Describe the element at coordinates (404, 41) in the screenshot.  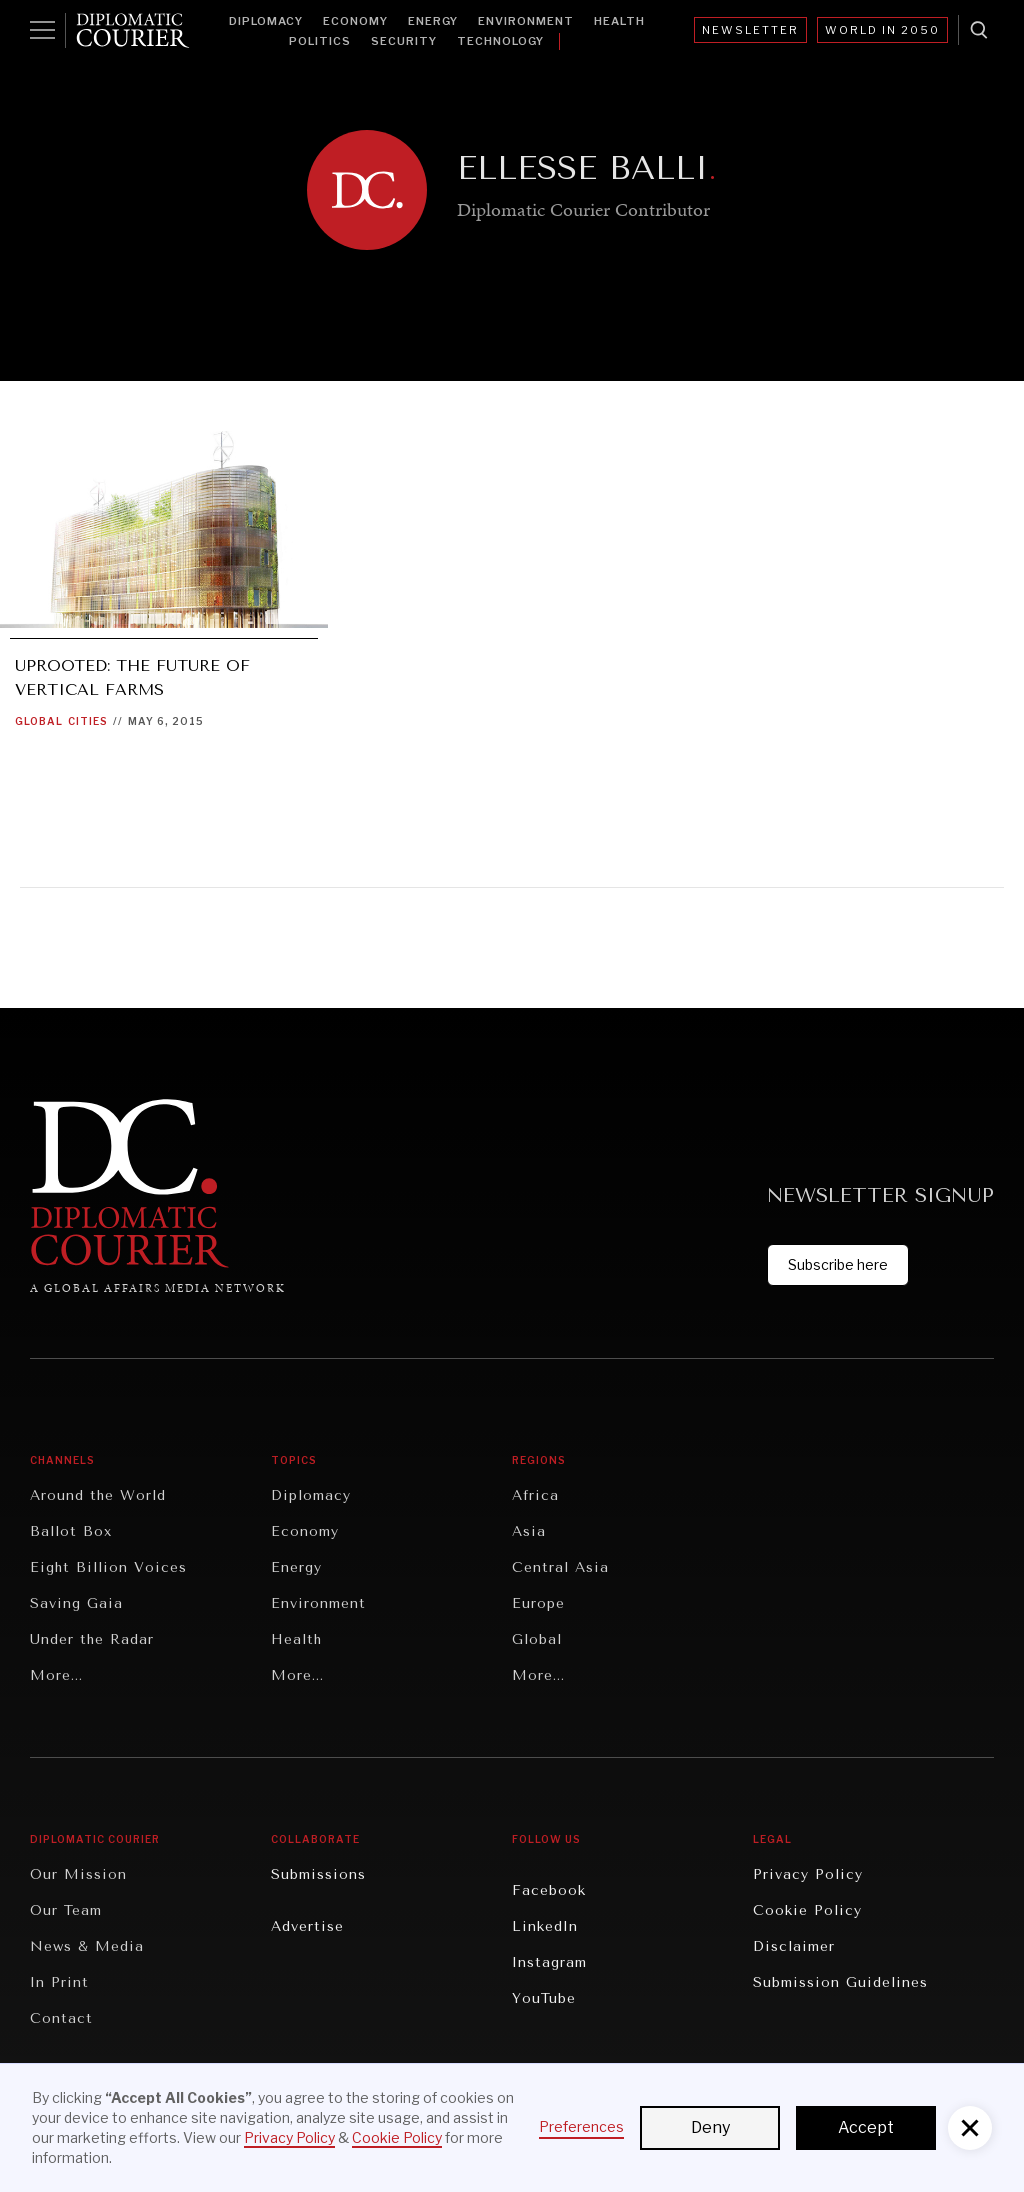
I see `Security` at that location.